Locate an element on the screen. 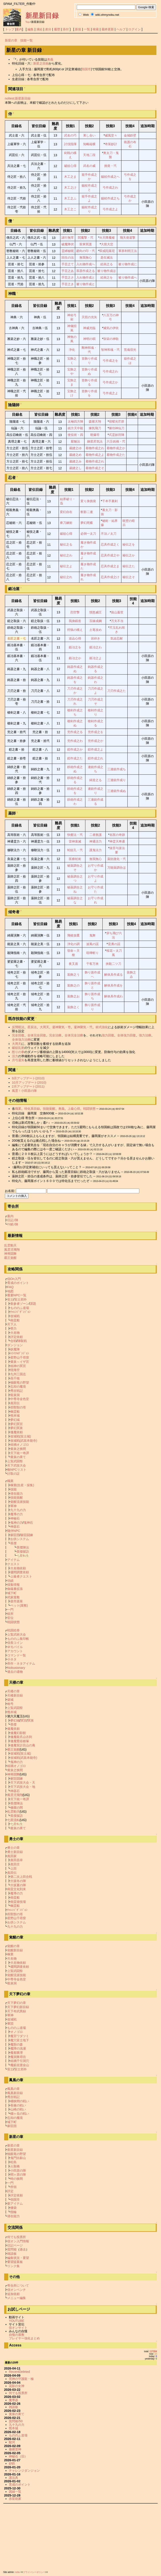 Image resolution: width=161 pixels, height=2576 pixels. 神通活力 is located at coordinates (95, 841).